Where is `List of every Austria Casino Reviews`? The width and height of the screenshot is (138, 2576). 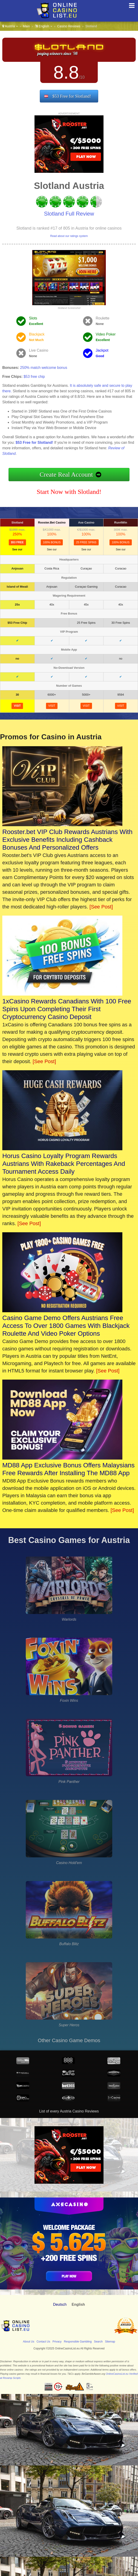 List of every Austria Casino Reviews is located at coordinates (69, 2111).